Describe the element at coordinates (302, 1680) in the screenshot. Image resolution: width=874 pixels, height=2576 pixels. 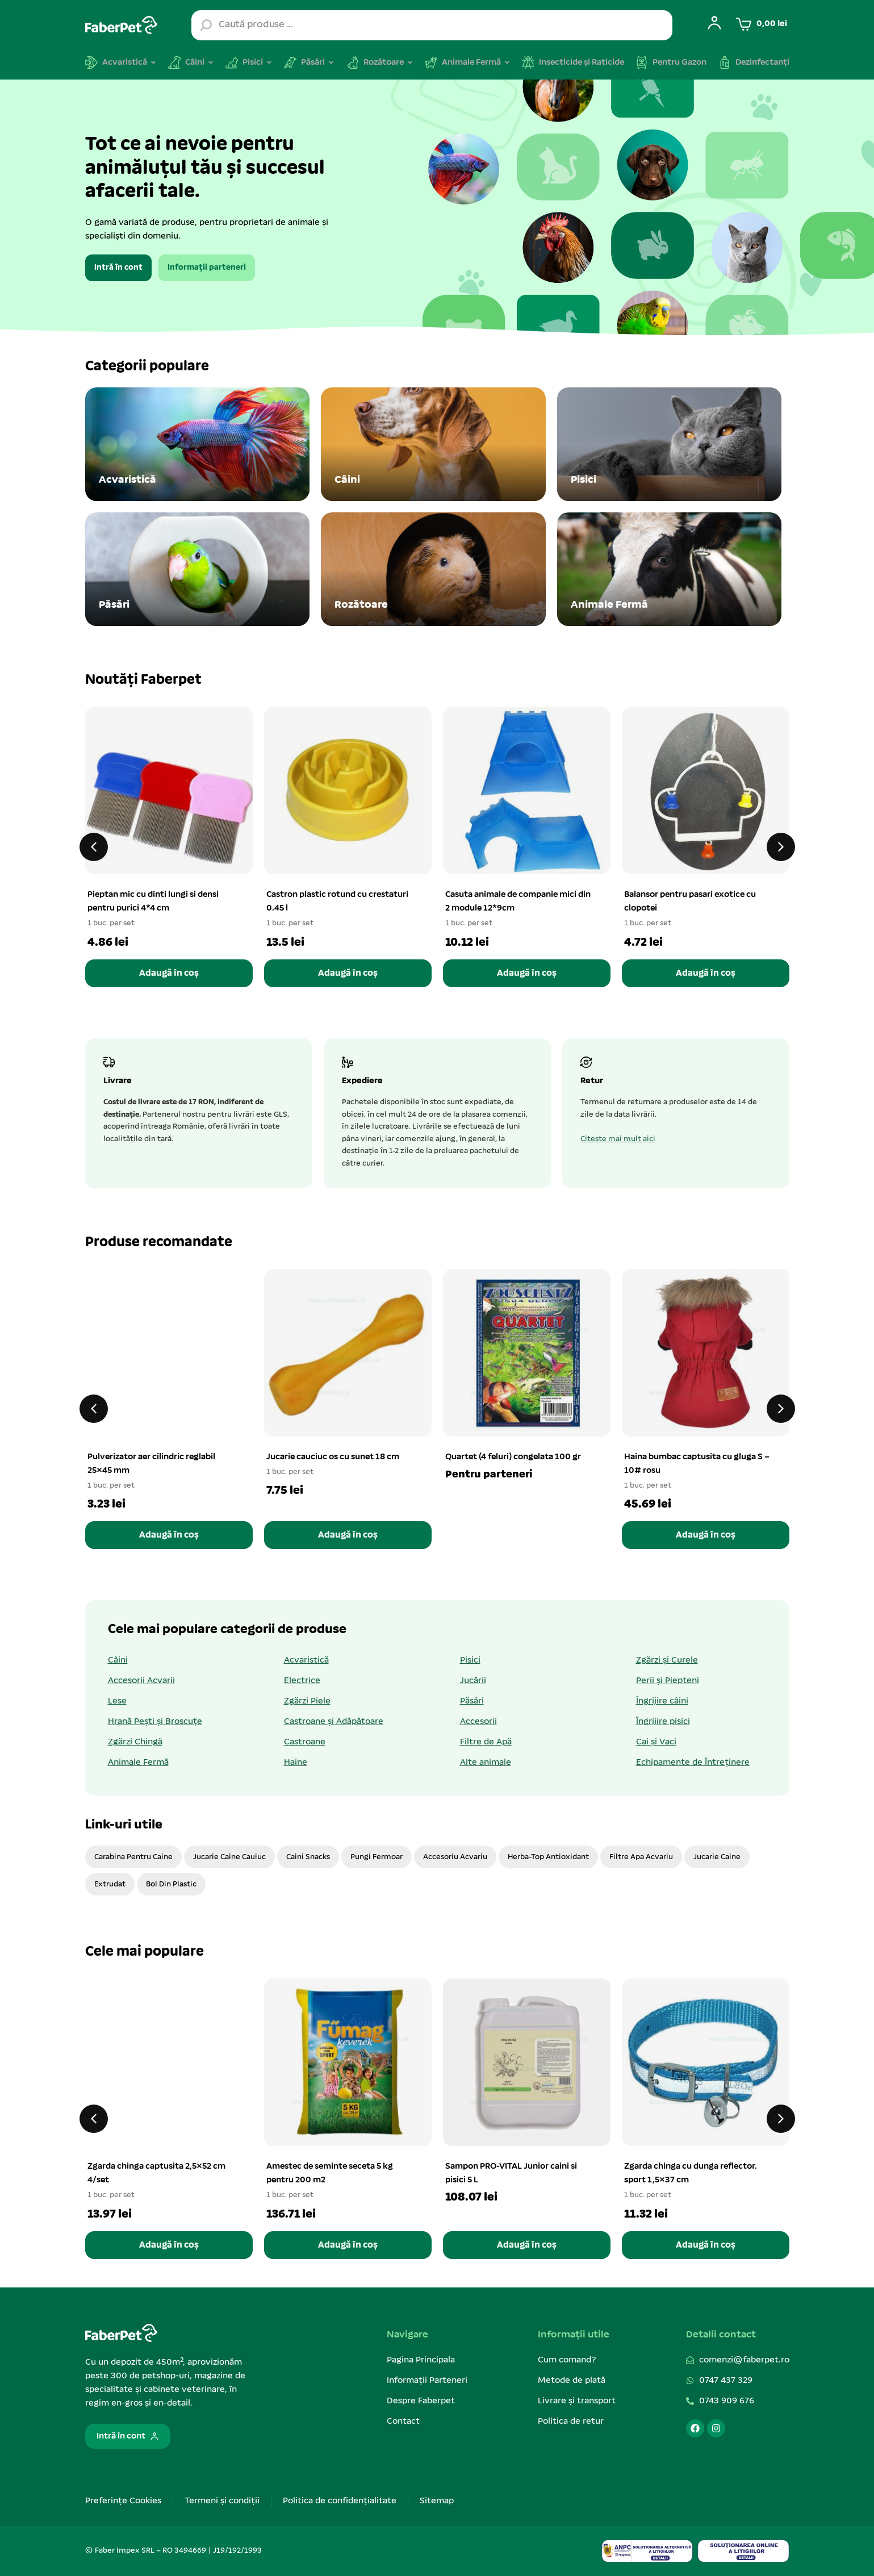
I see `Electrice` at that location.